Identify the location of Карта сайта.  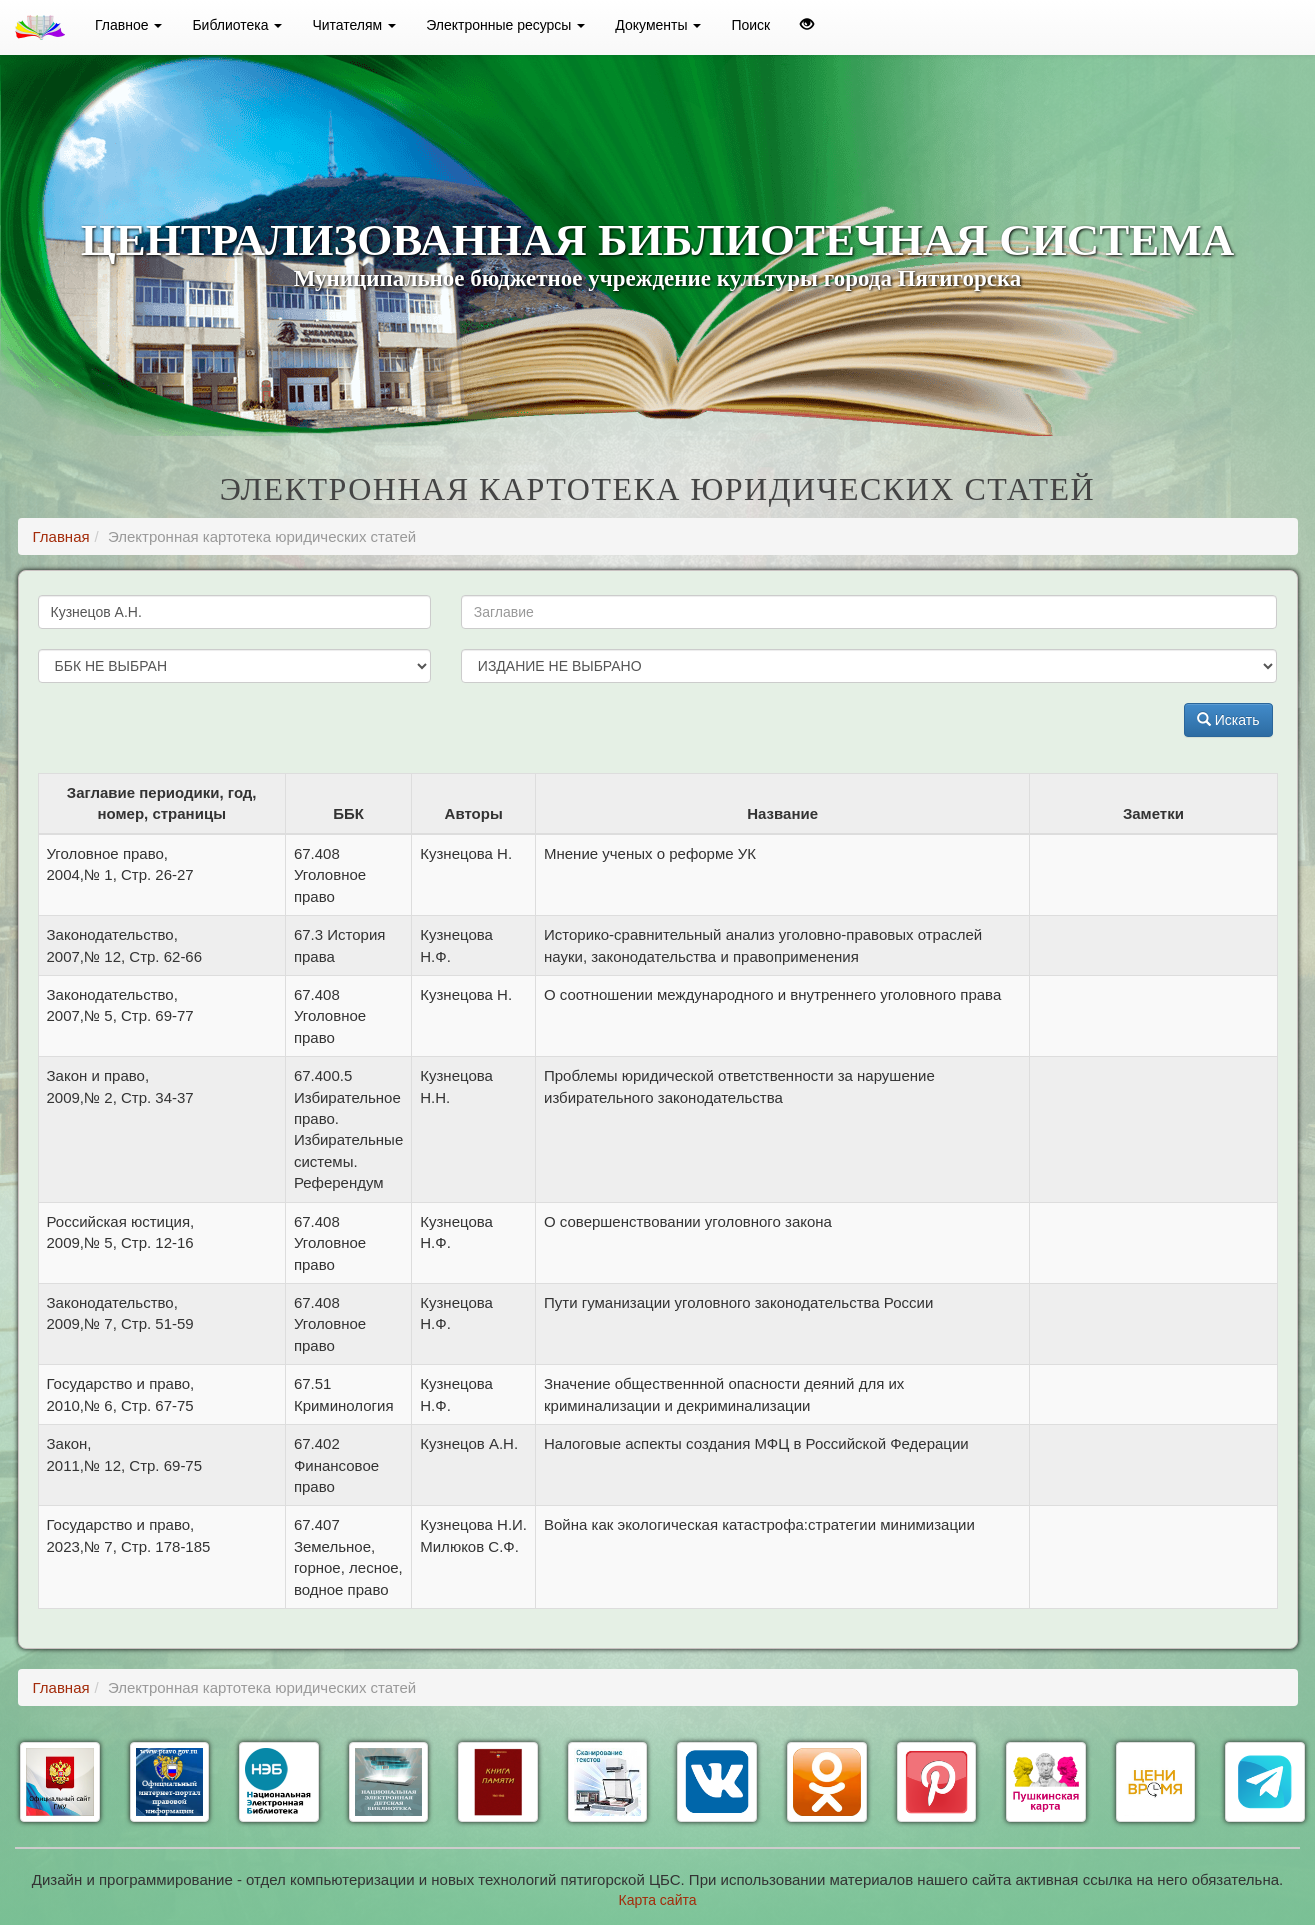
(658, 1900).